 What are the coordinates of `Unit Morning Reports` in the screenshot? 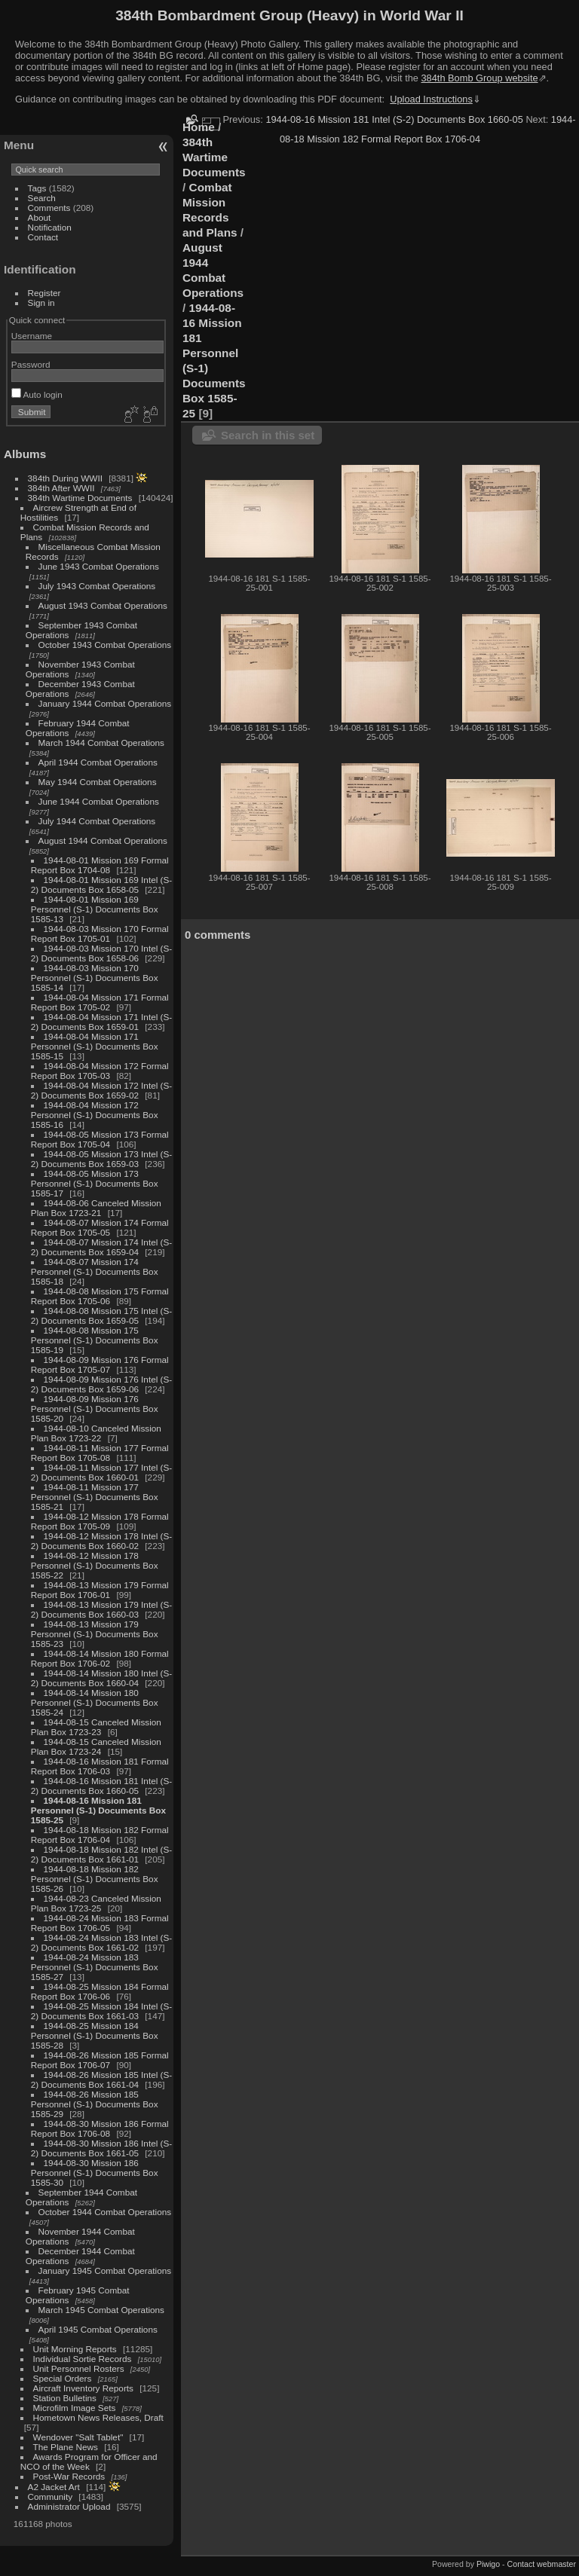 It's located at (75, 2349).